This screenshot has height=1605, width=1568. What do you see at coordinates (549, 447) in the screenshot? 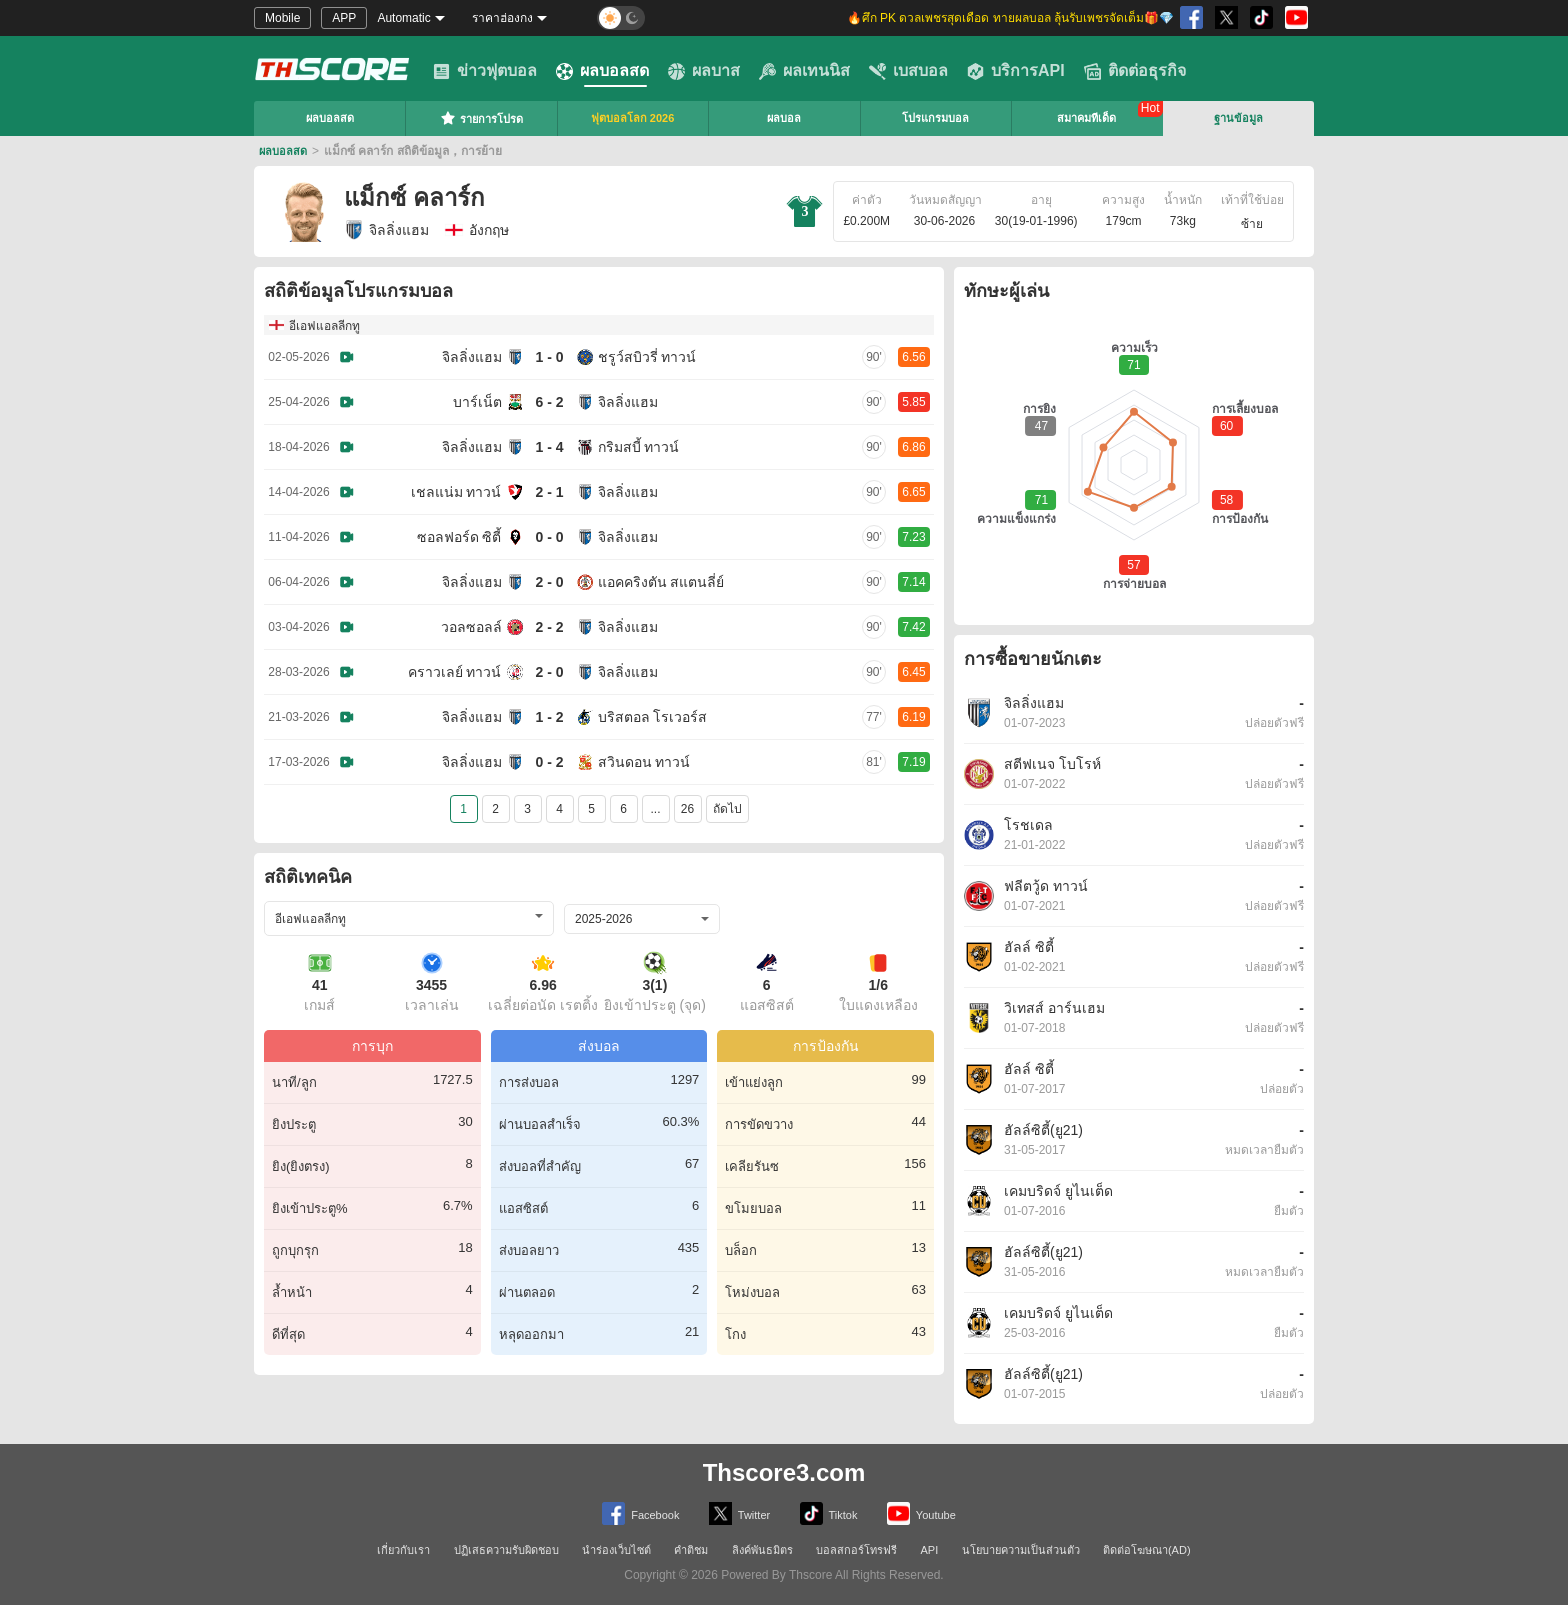
I see `1 - 4` at bounding box center [549, 447].